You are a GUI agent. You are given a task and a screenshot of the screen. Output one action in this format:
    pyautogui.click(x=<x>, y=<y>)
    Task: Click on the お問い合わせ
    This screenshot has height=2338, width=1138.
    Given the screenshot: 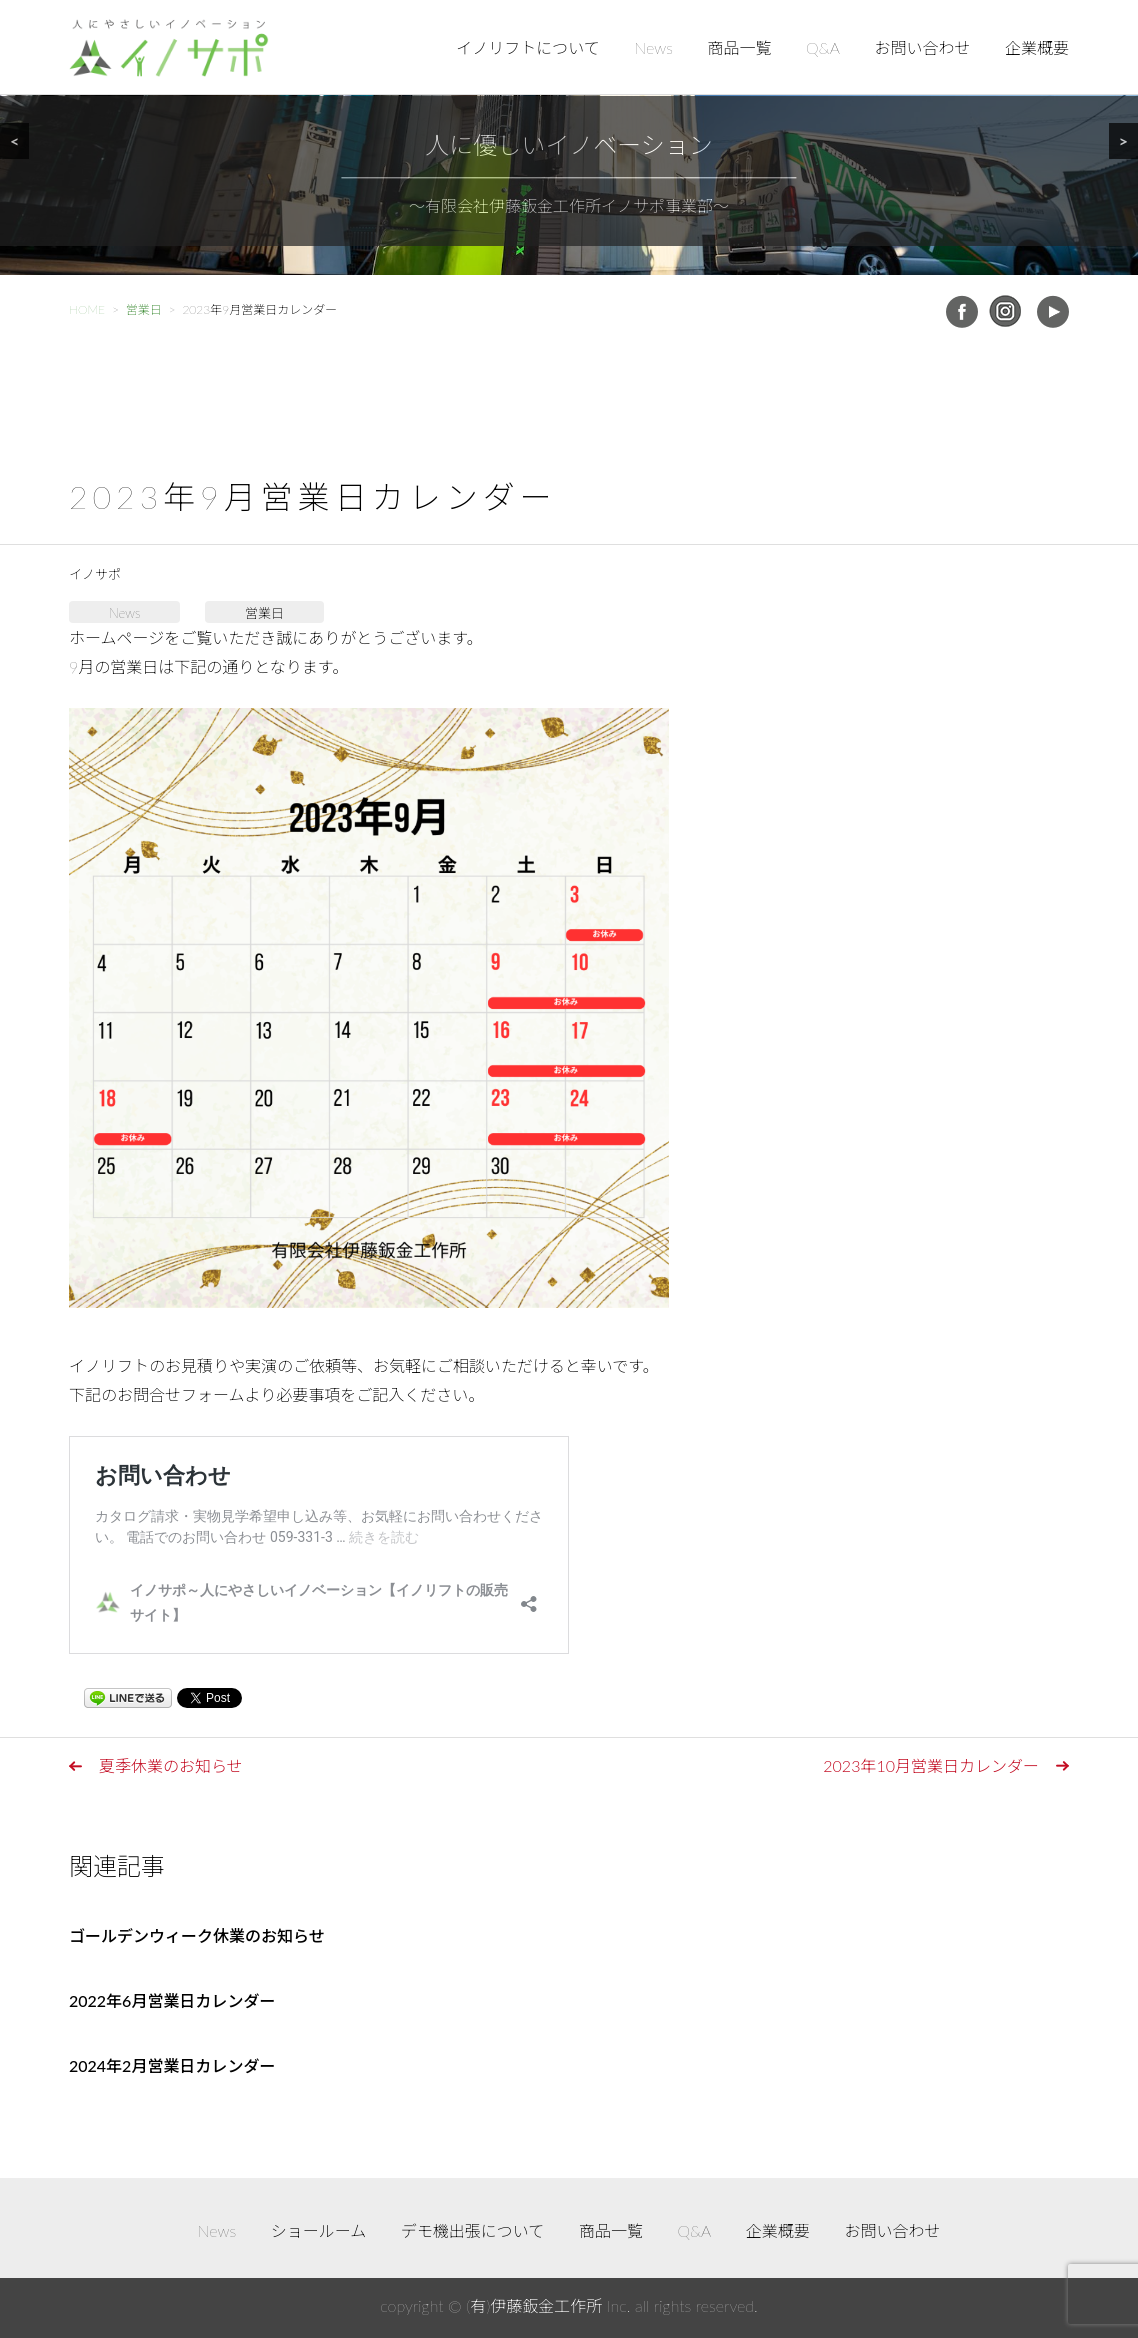 What is the action you would take?
    pyautogui.click(x=922, y=47)
    